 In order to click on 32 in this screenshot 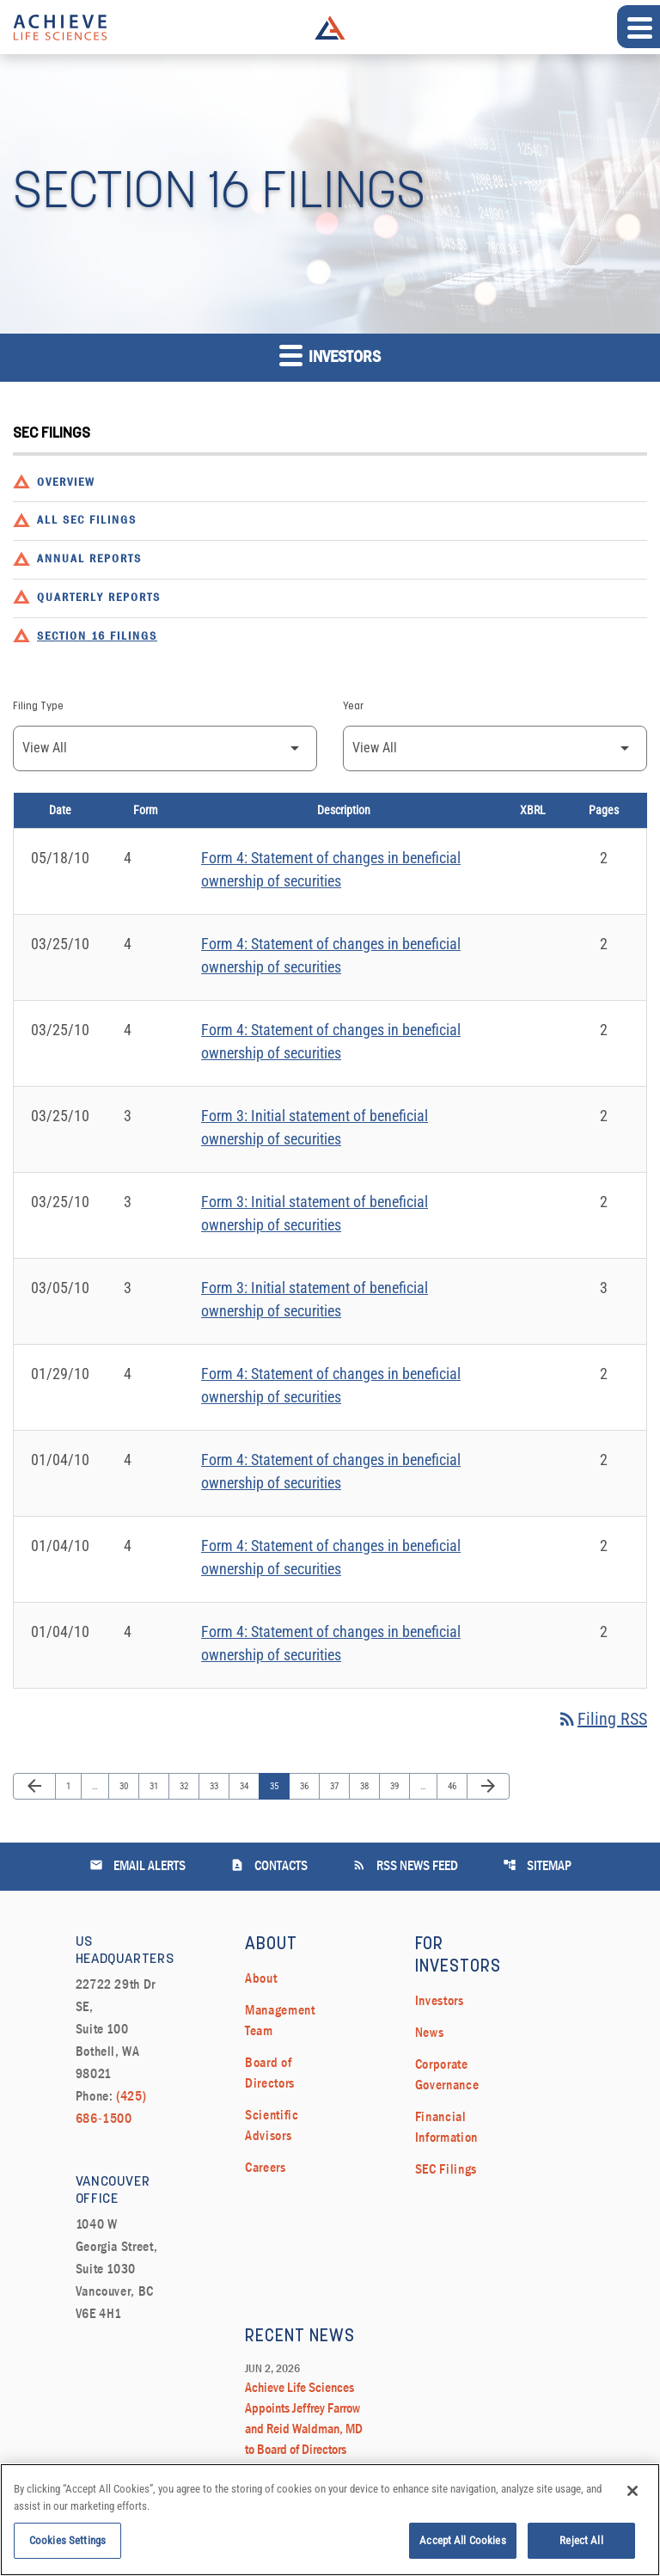, I will do `click(188, 1786)`.